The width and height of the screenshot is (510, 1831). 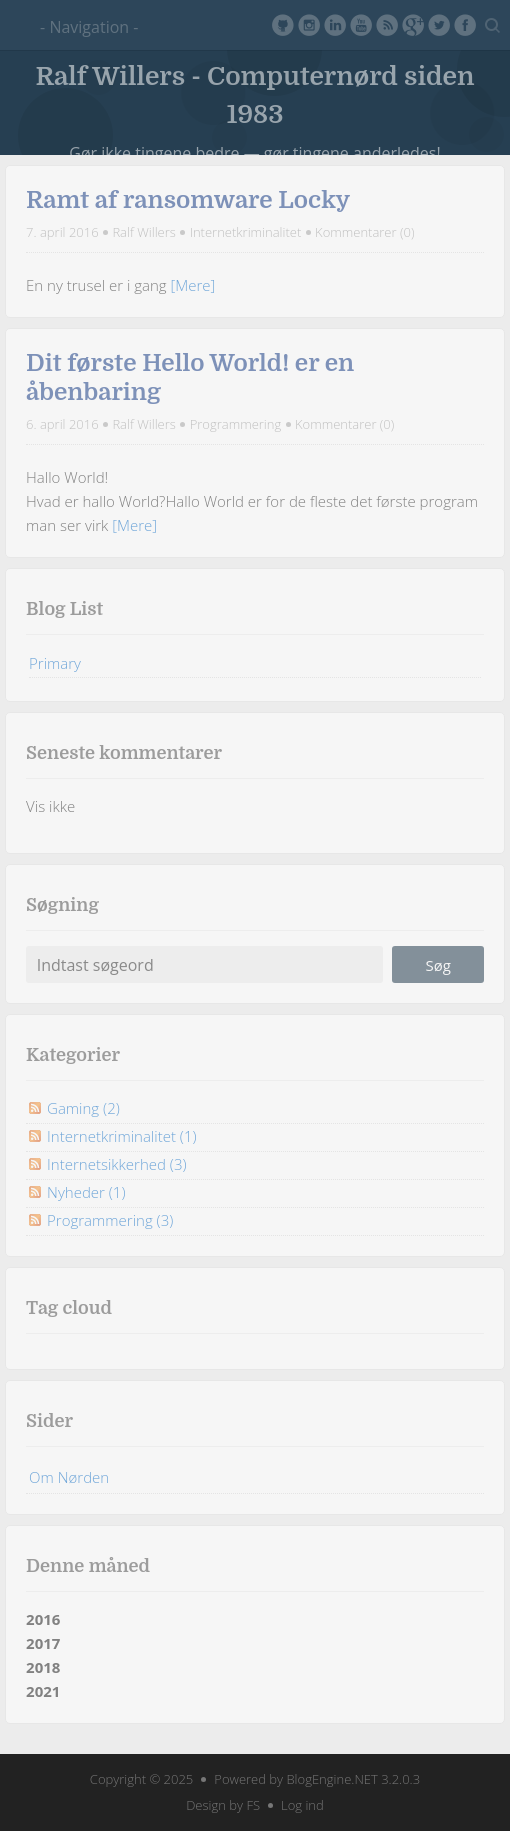 I want to click on Programmering, so click(x=236, y=424).